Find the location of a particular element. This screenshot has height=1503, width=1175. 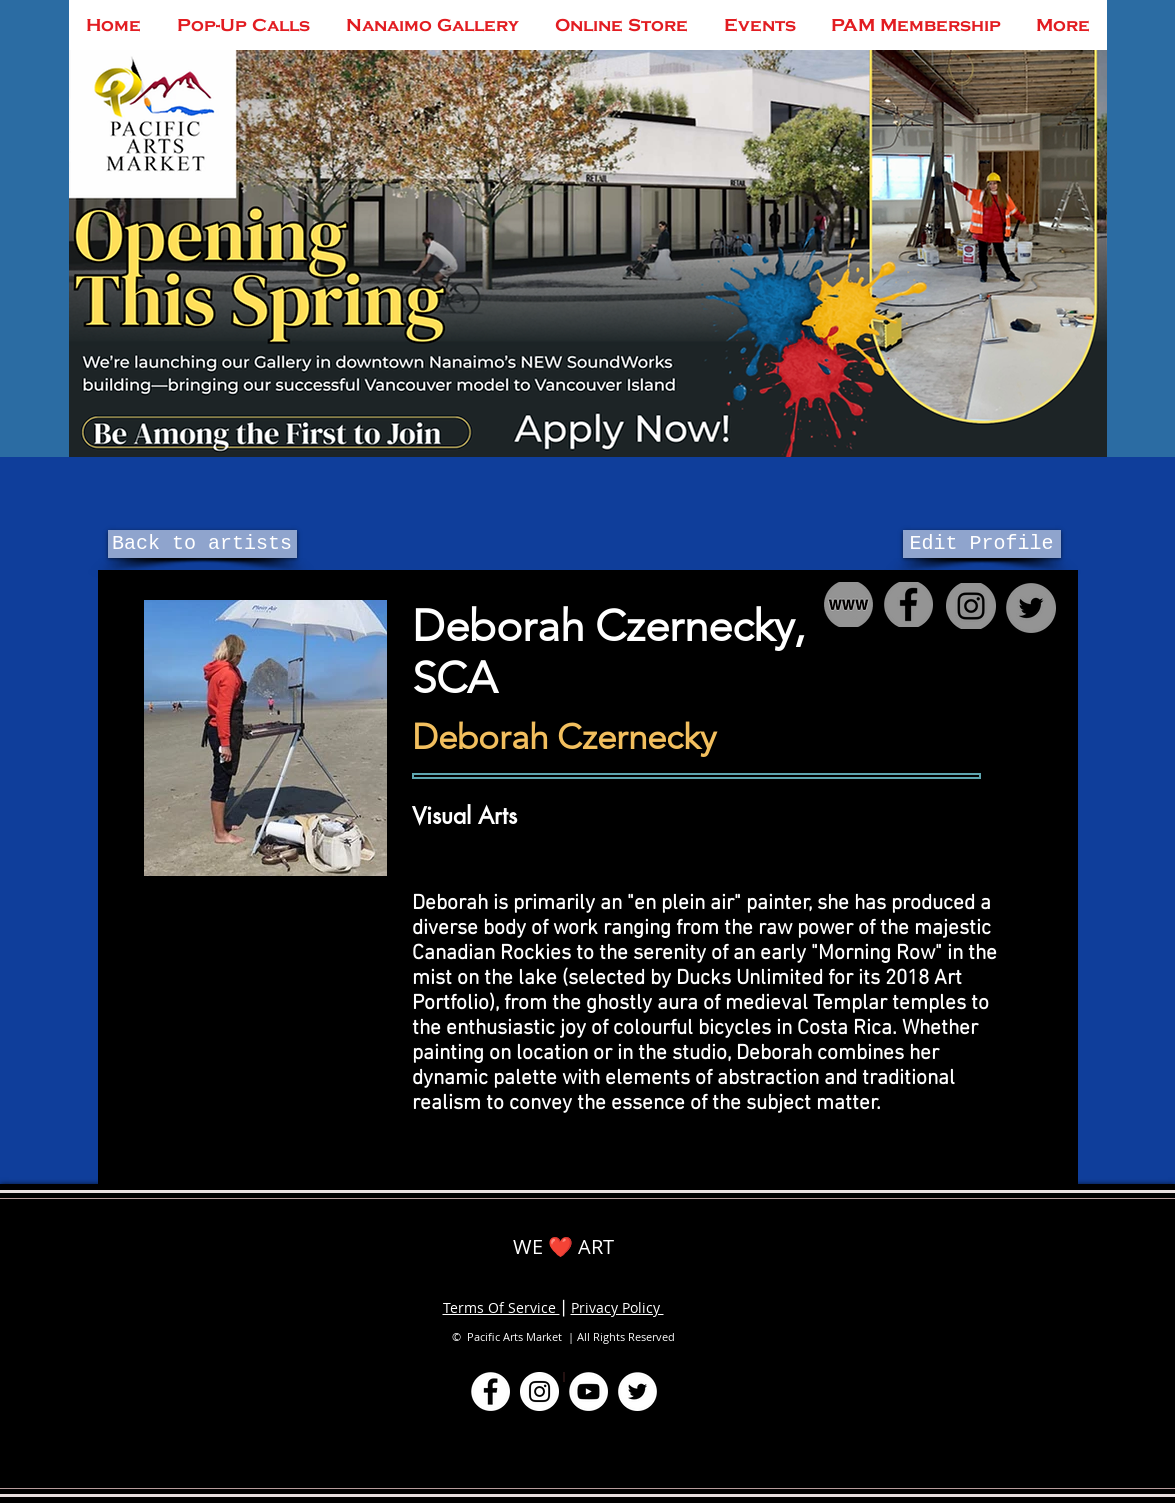

Terms Of Service is located at coordinates (501, 1307).